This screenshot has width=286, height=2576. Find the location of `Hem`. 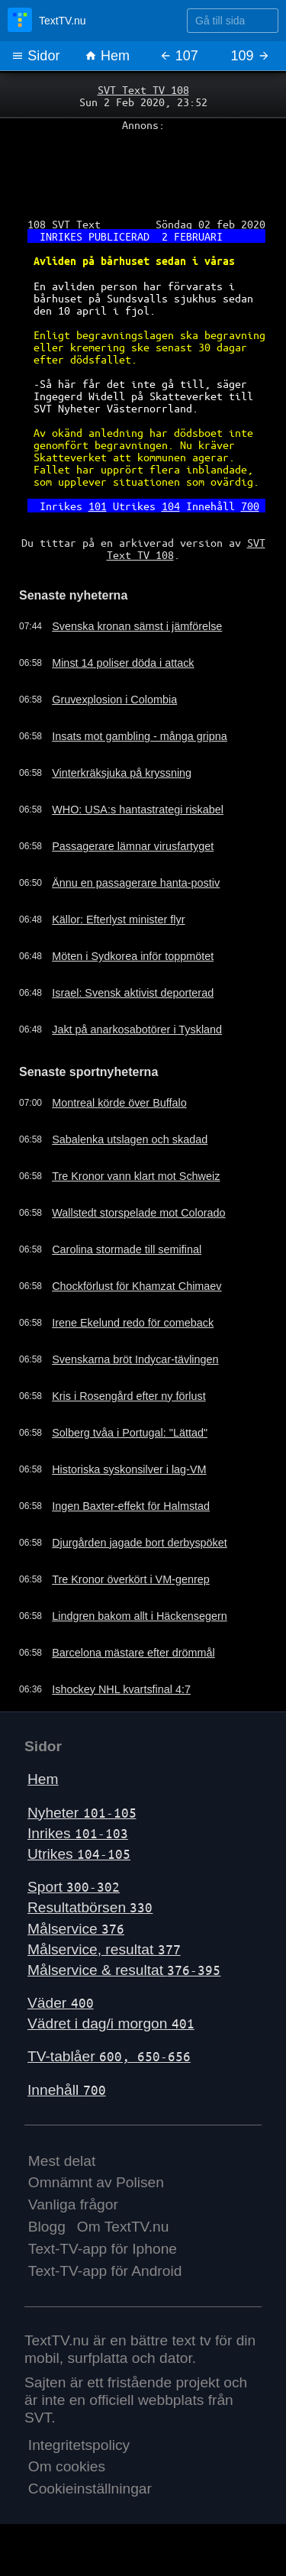

Hem is located at coordinates (107, 55).